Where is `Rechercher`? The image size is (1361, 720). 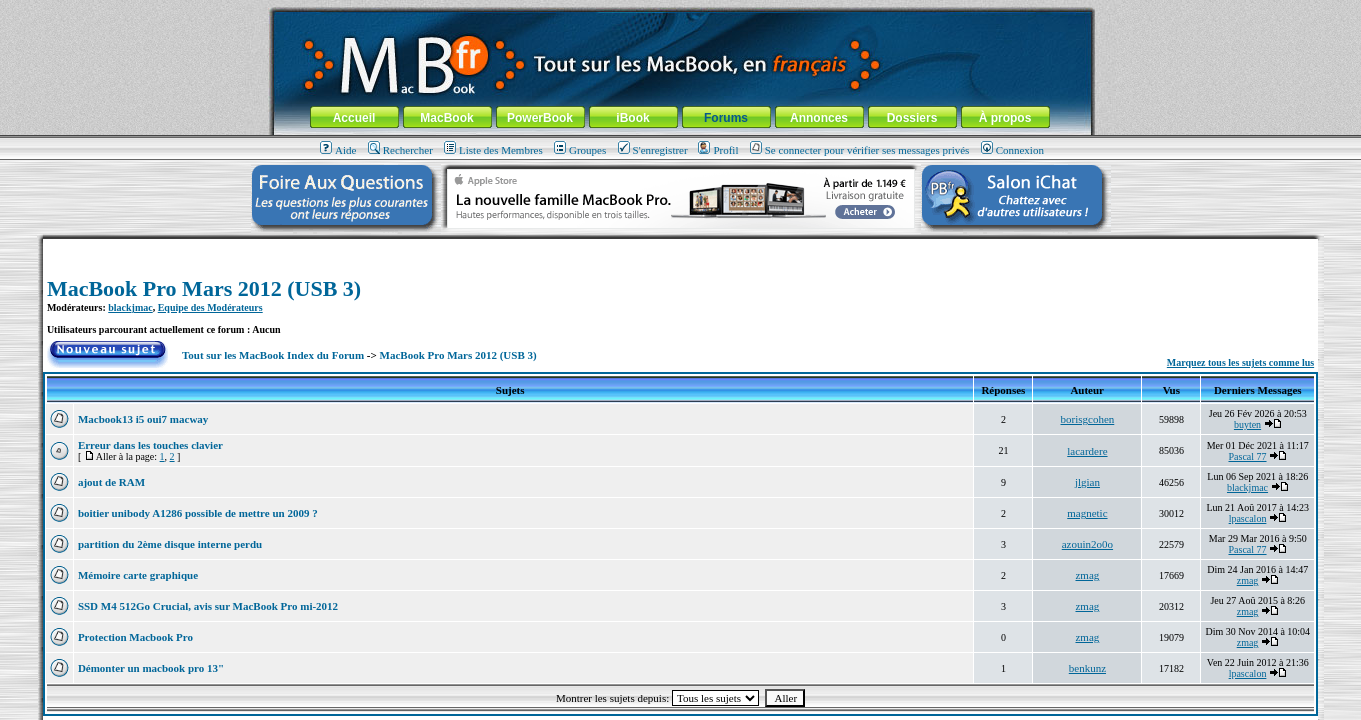
Rechercher is located at coordinates (400, 150).